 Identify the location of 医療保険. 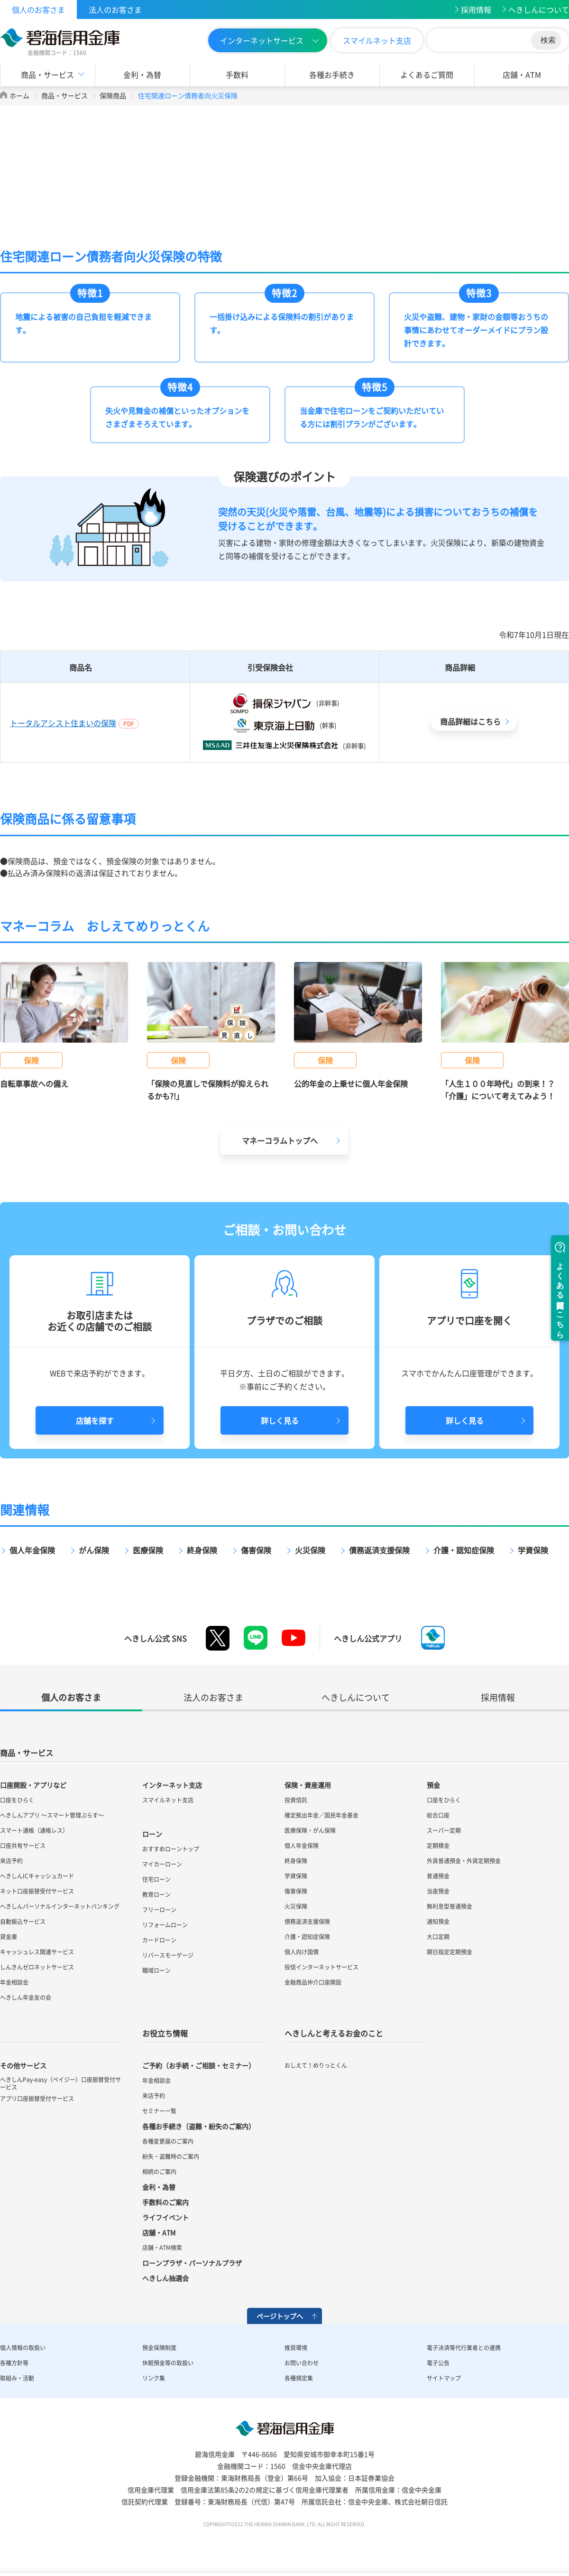
(148, 1550).